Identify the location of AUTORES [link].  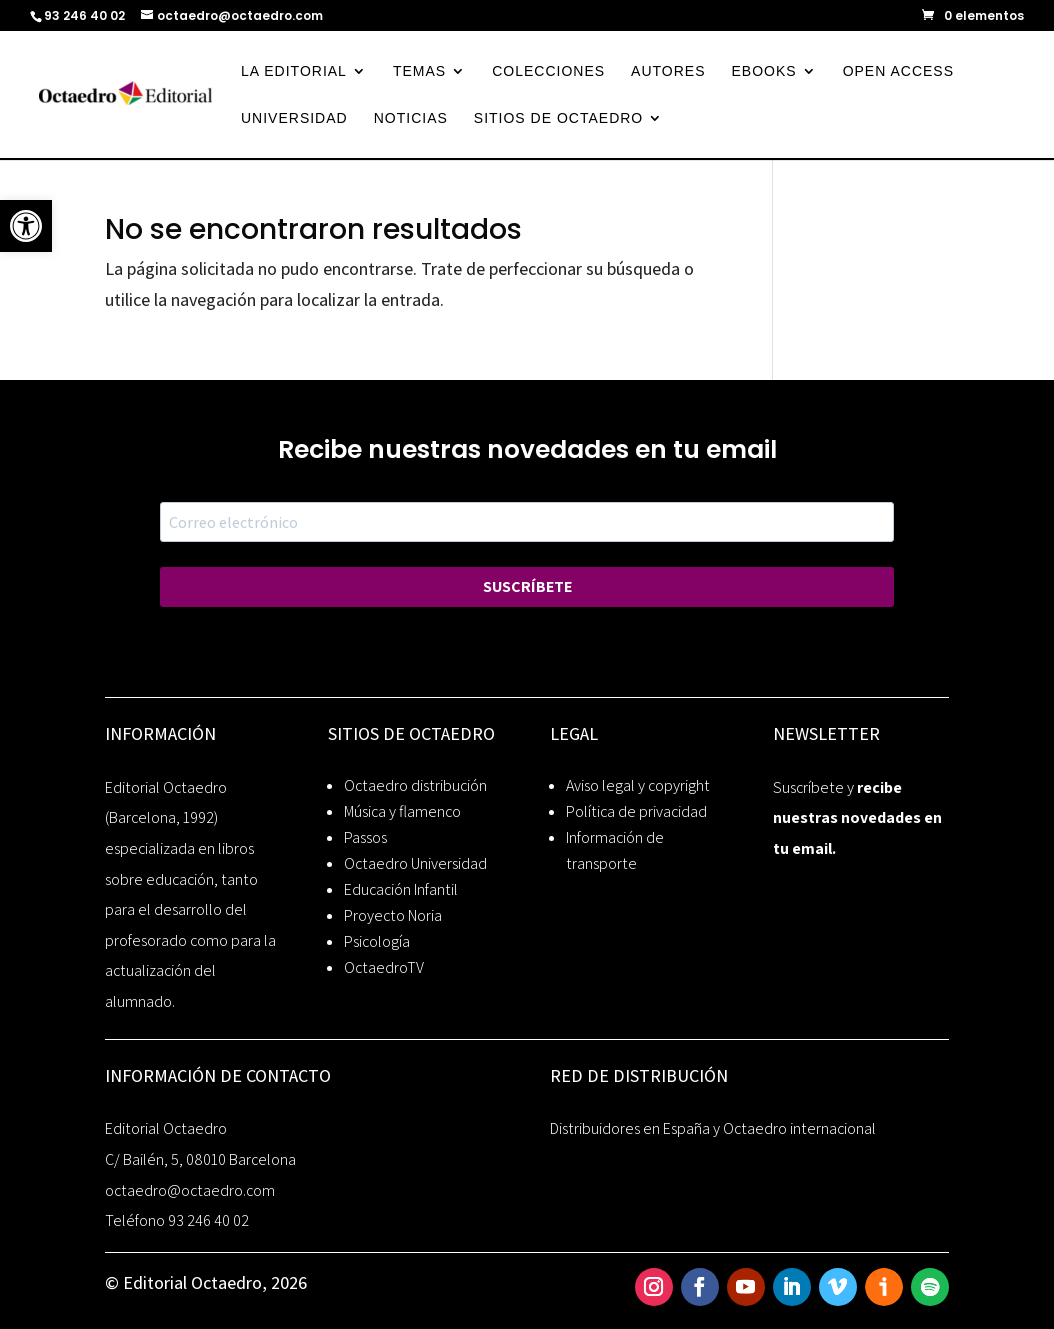
(668, 71).